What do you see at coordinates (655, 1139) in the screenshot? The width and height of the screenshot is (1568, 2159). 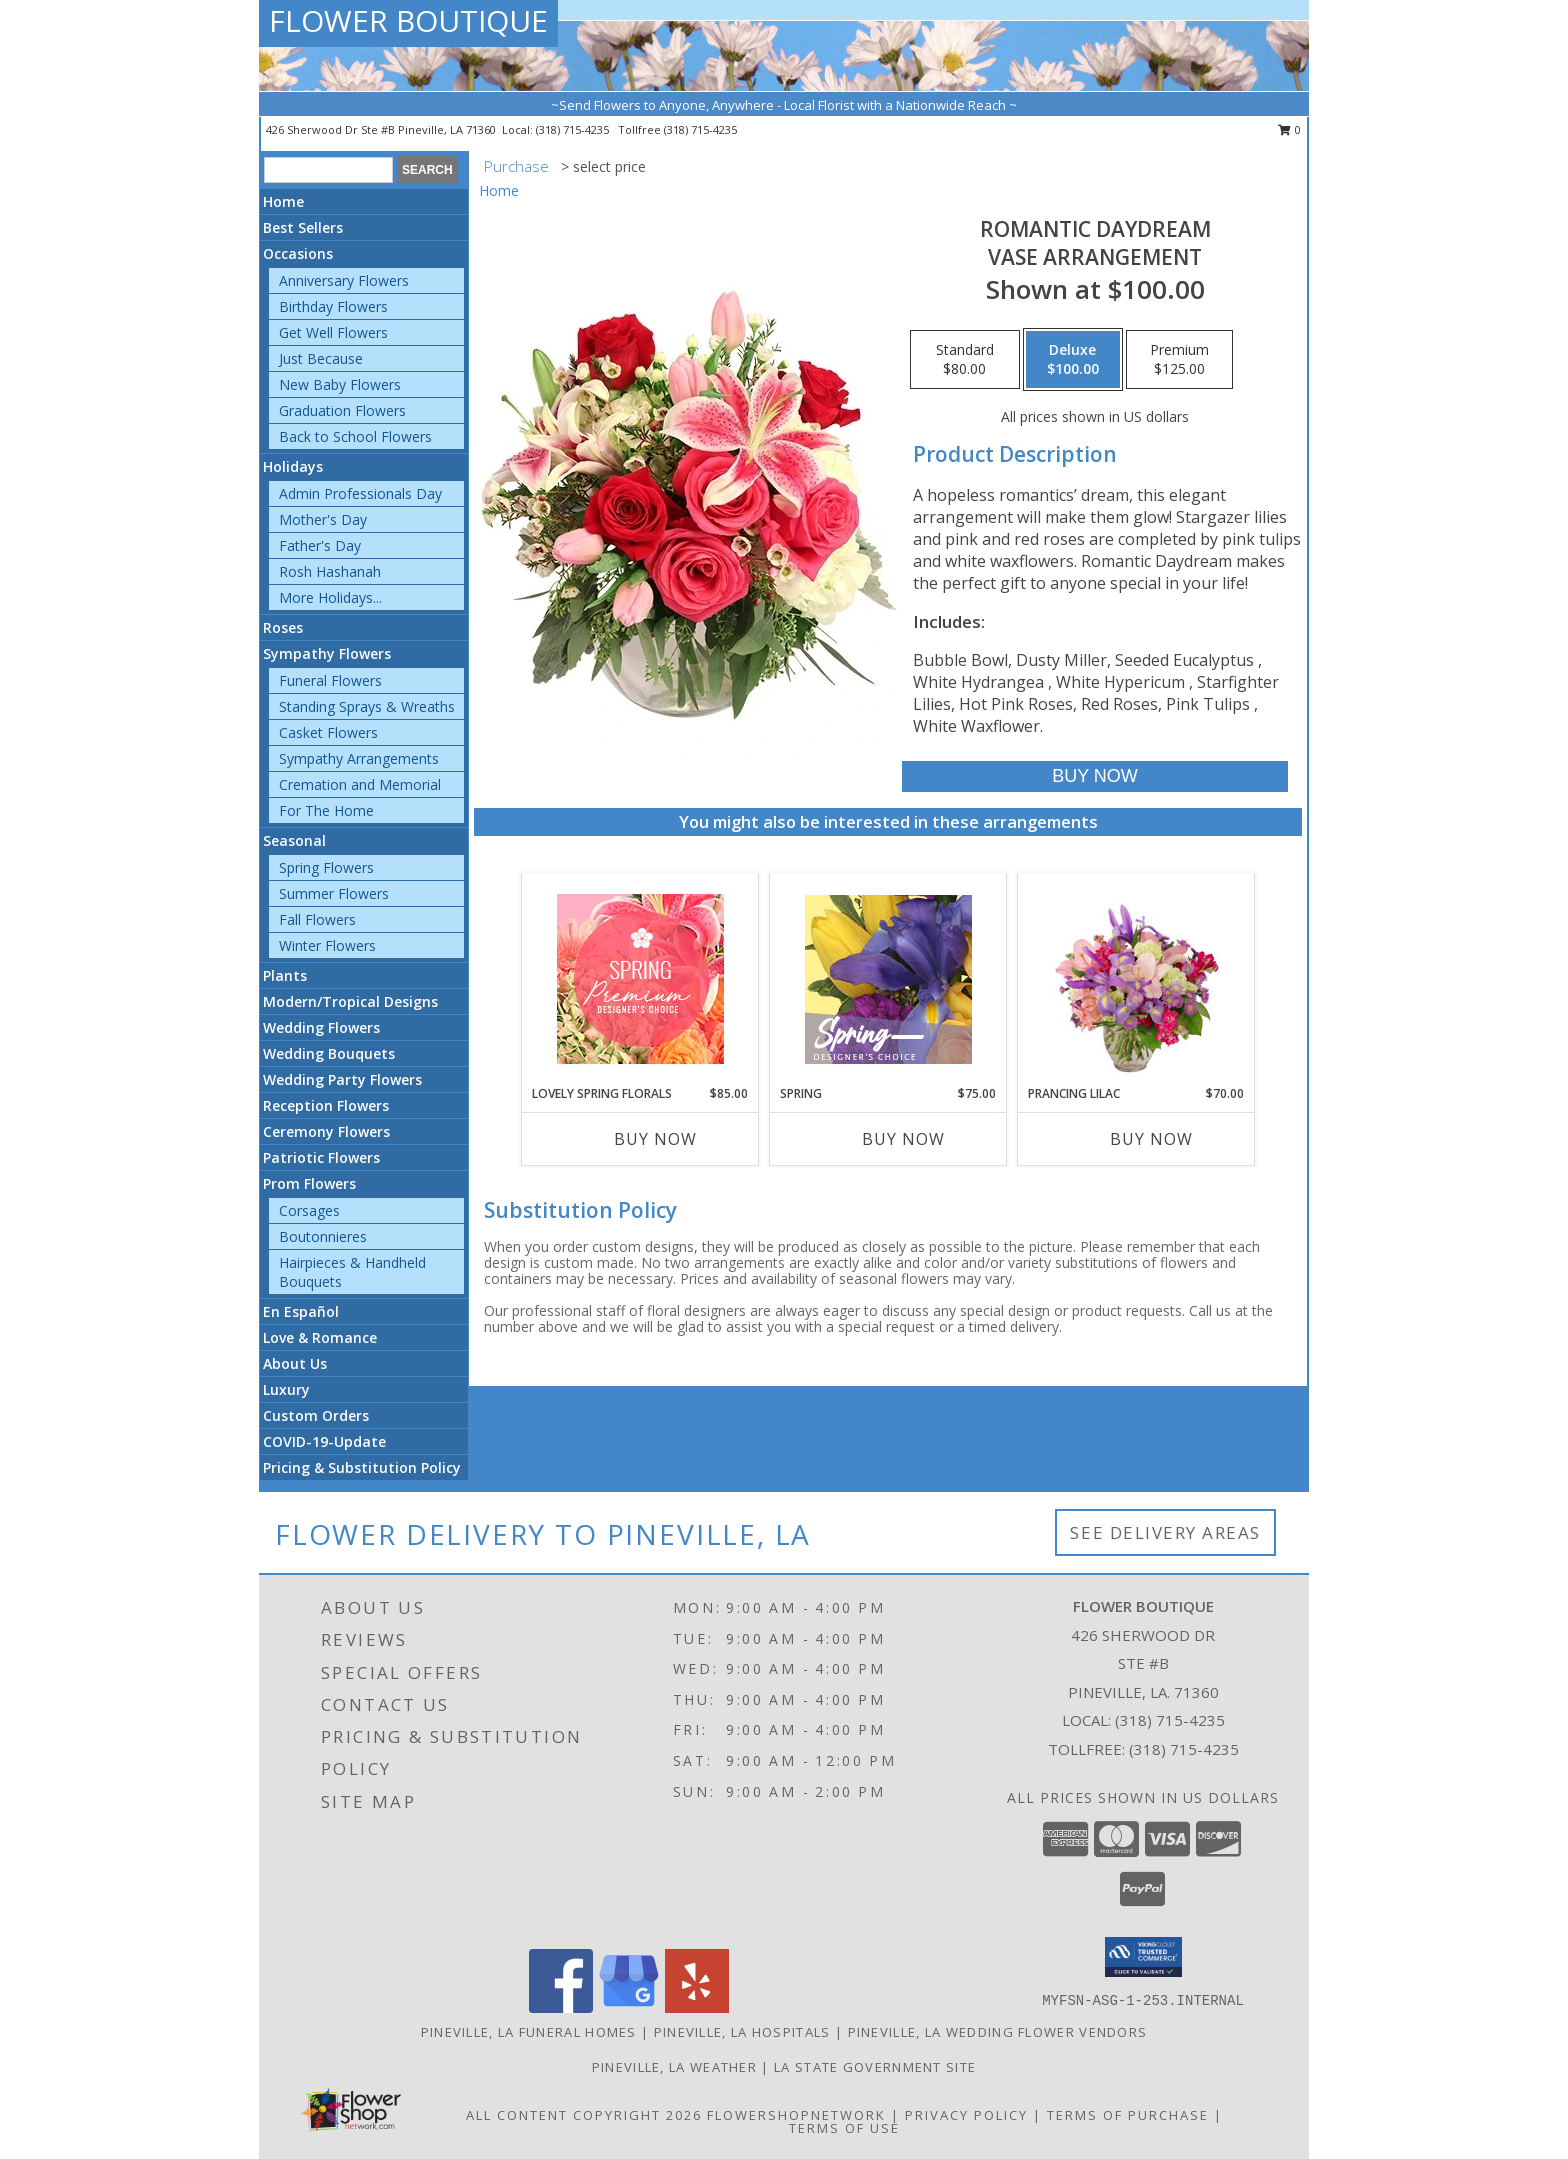 I see `Buy Now [Buy LOVELY SPRING FLORALS Now for $85.00]` at bounding box center [655, 1139].